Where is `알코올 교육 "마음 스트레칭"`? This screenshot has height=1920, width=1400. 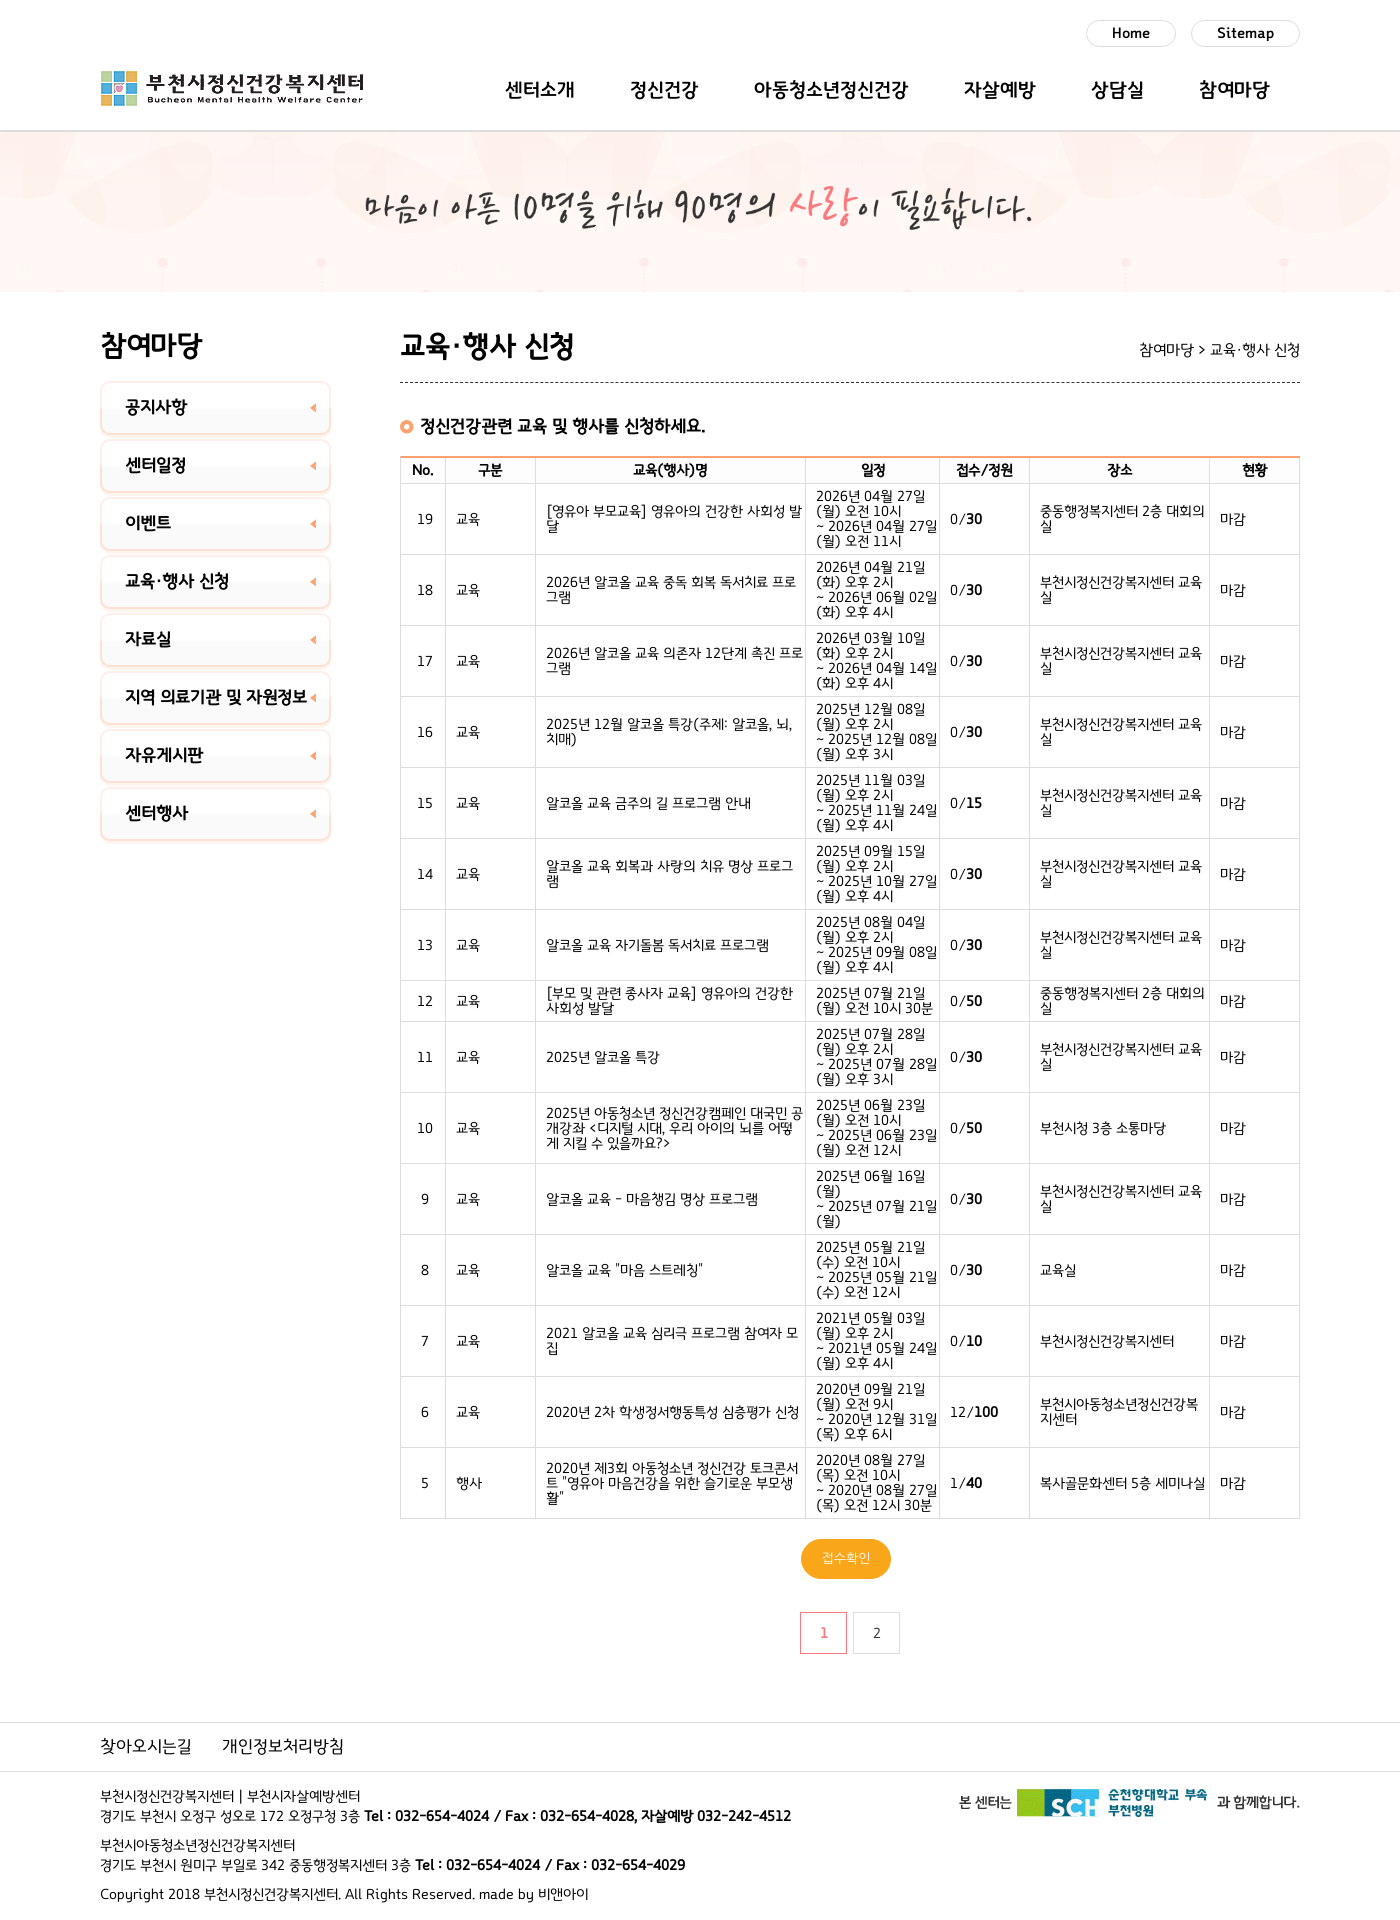
알코올 교육 "마음 스트레칭" is located at coordinates (624, 1270).